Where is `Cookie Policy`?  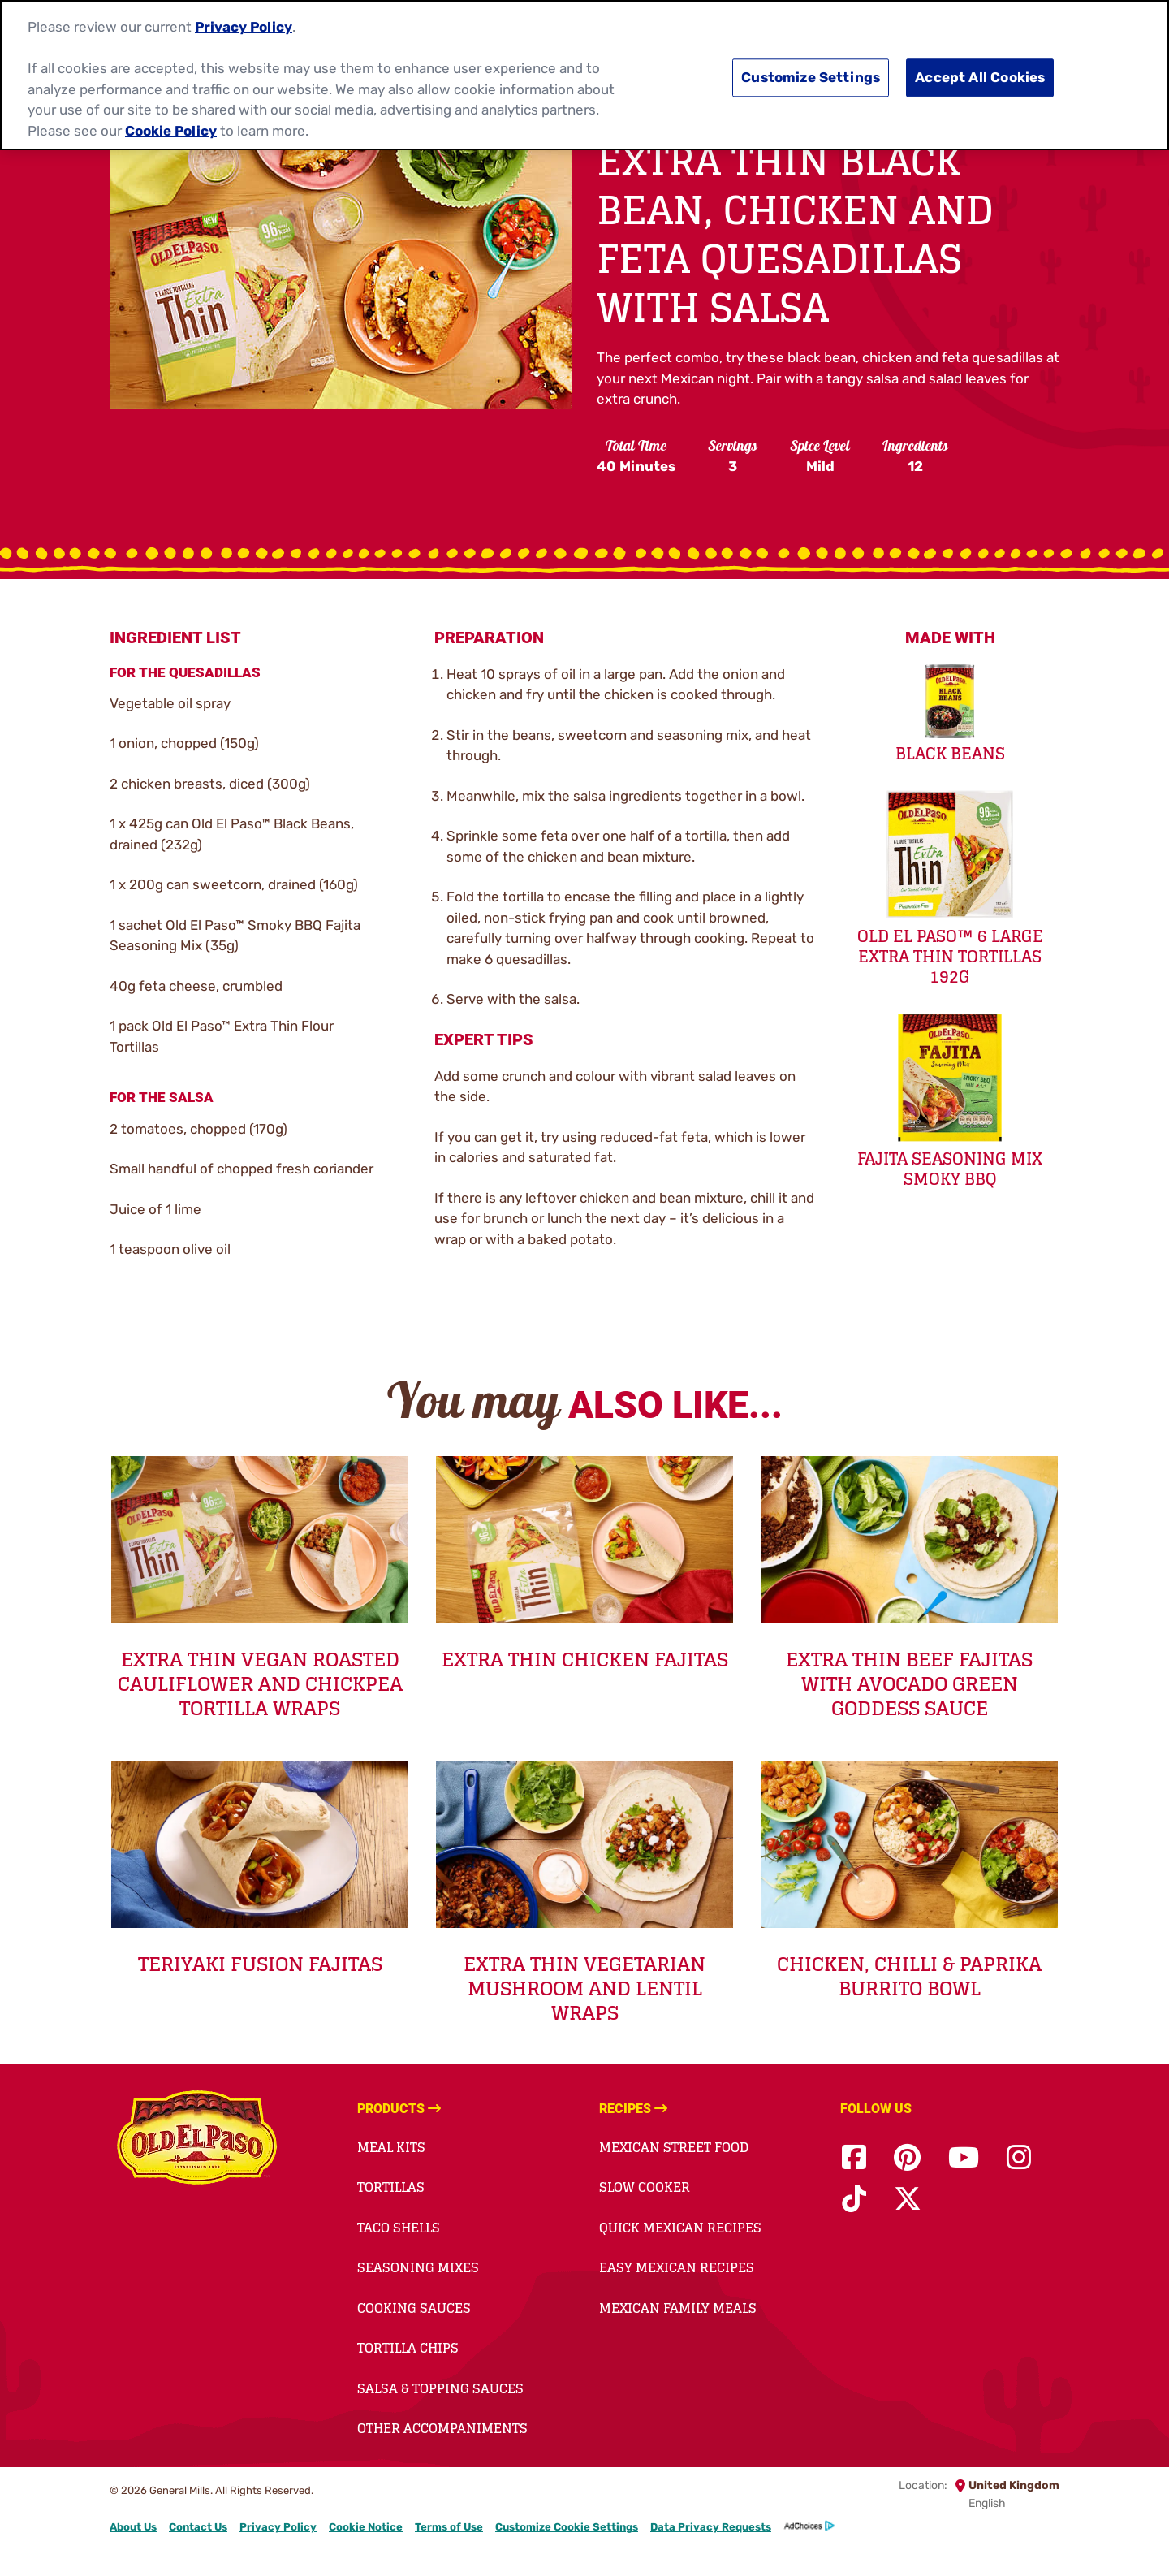
Cookie Policy is located at coordinates (171, 127).